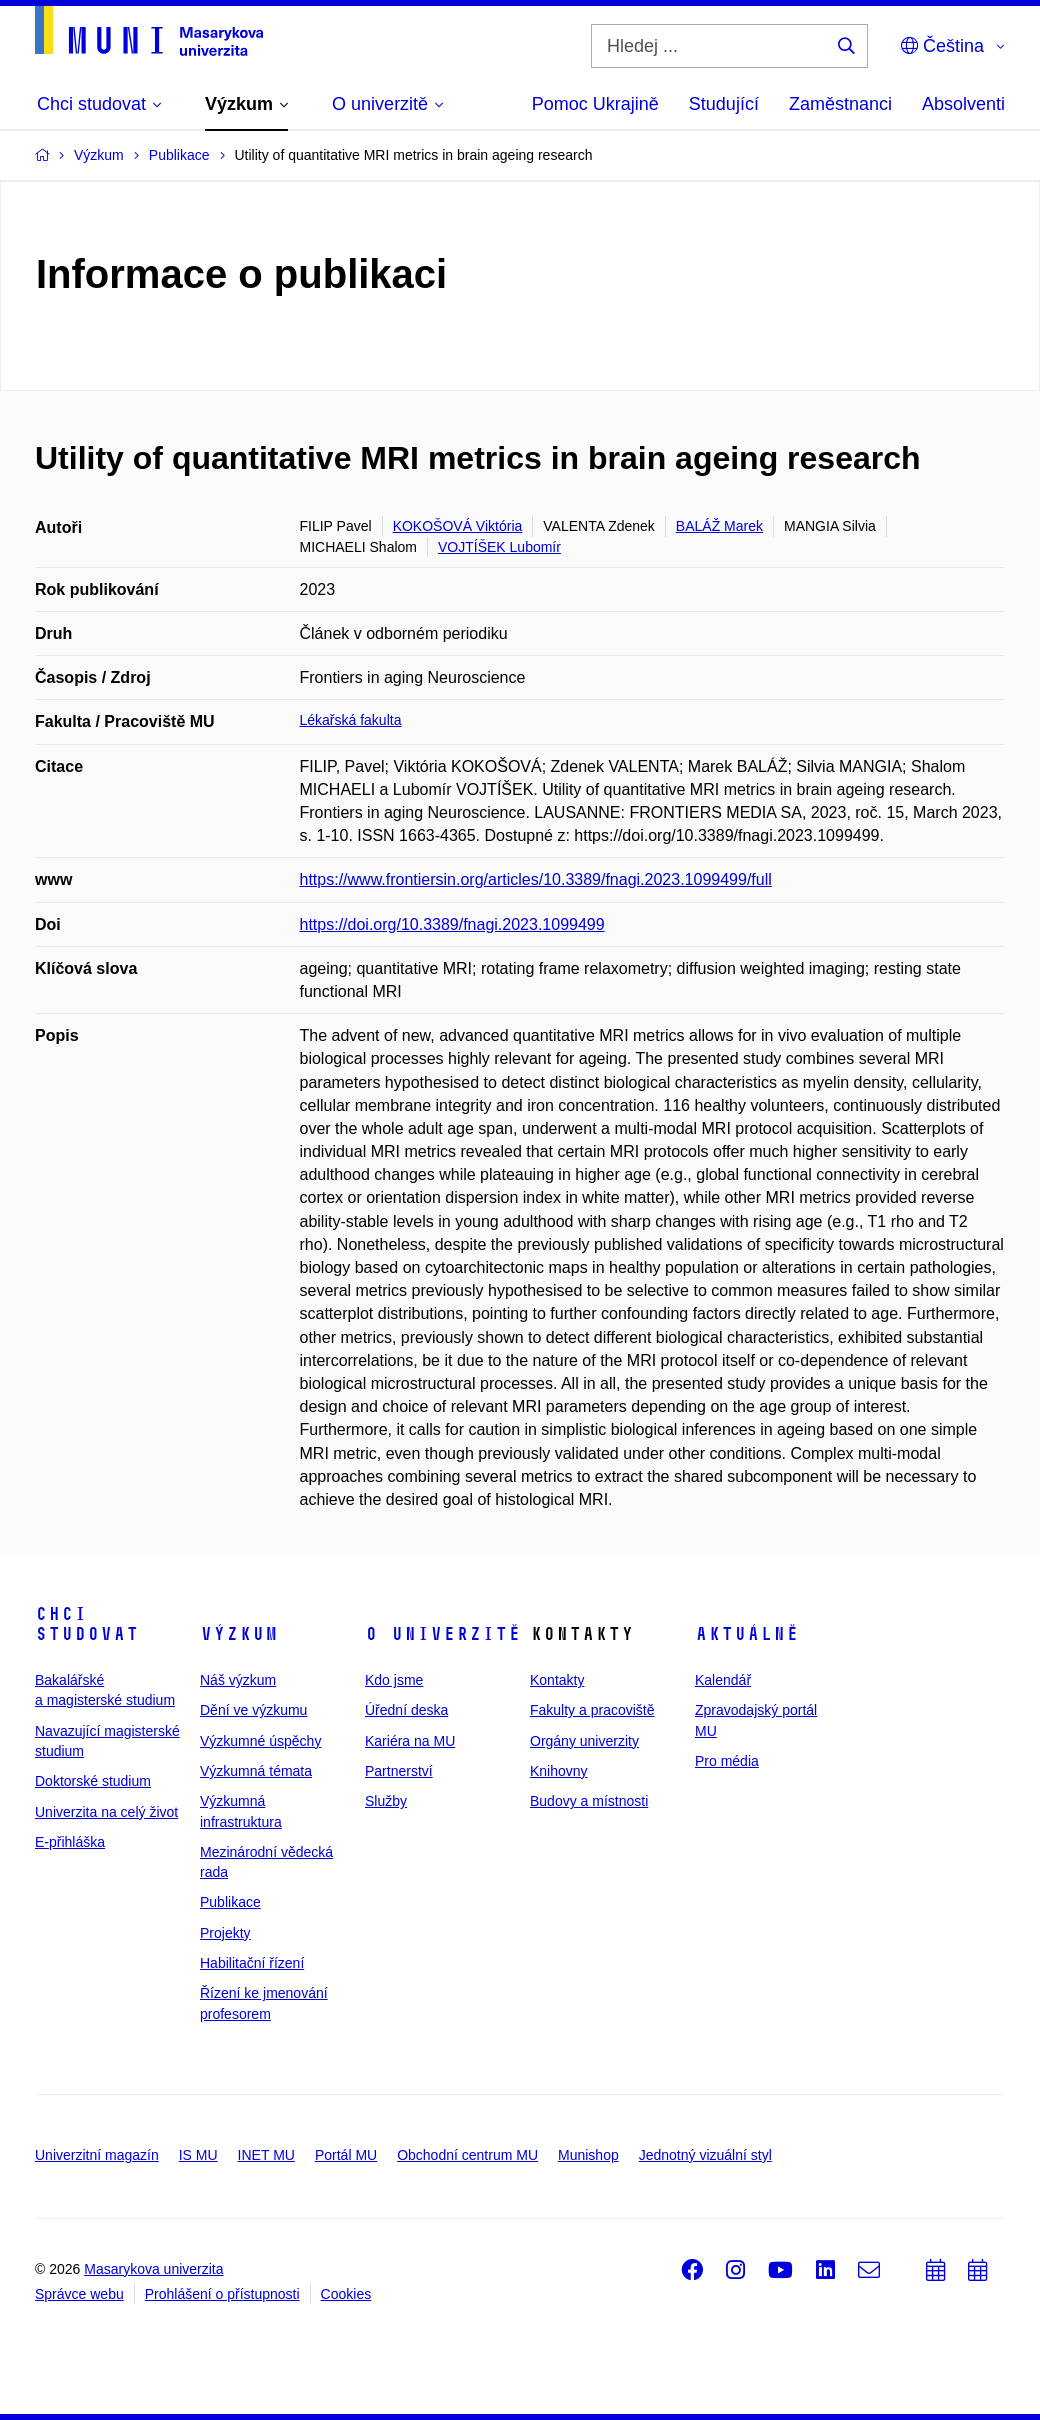 The height and width of the screenshot is (2420, 1040). Describe the element at coordinates (406, 1710) in the screenshot. I see `Úřední deska` at that location.